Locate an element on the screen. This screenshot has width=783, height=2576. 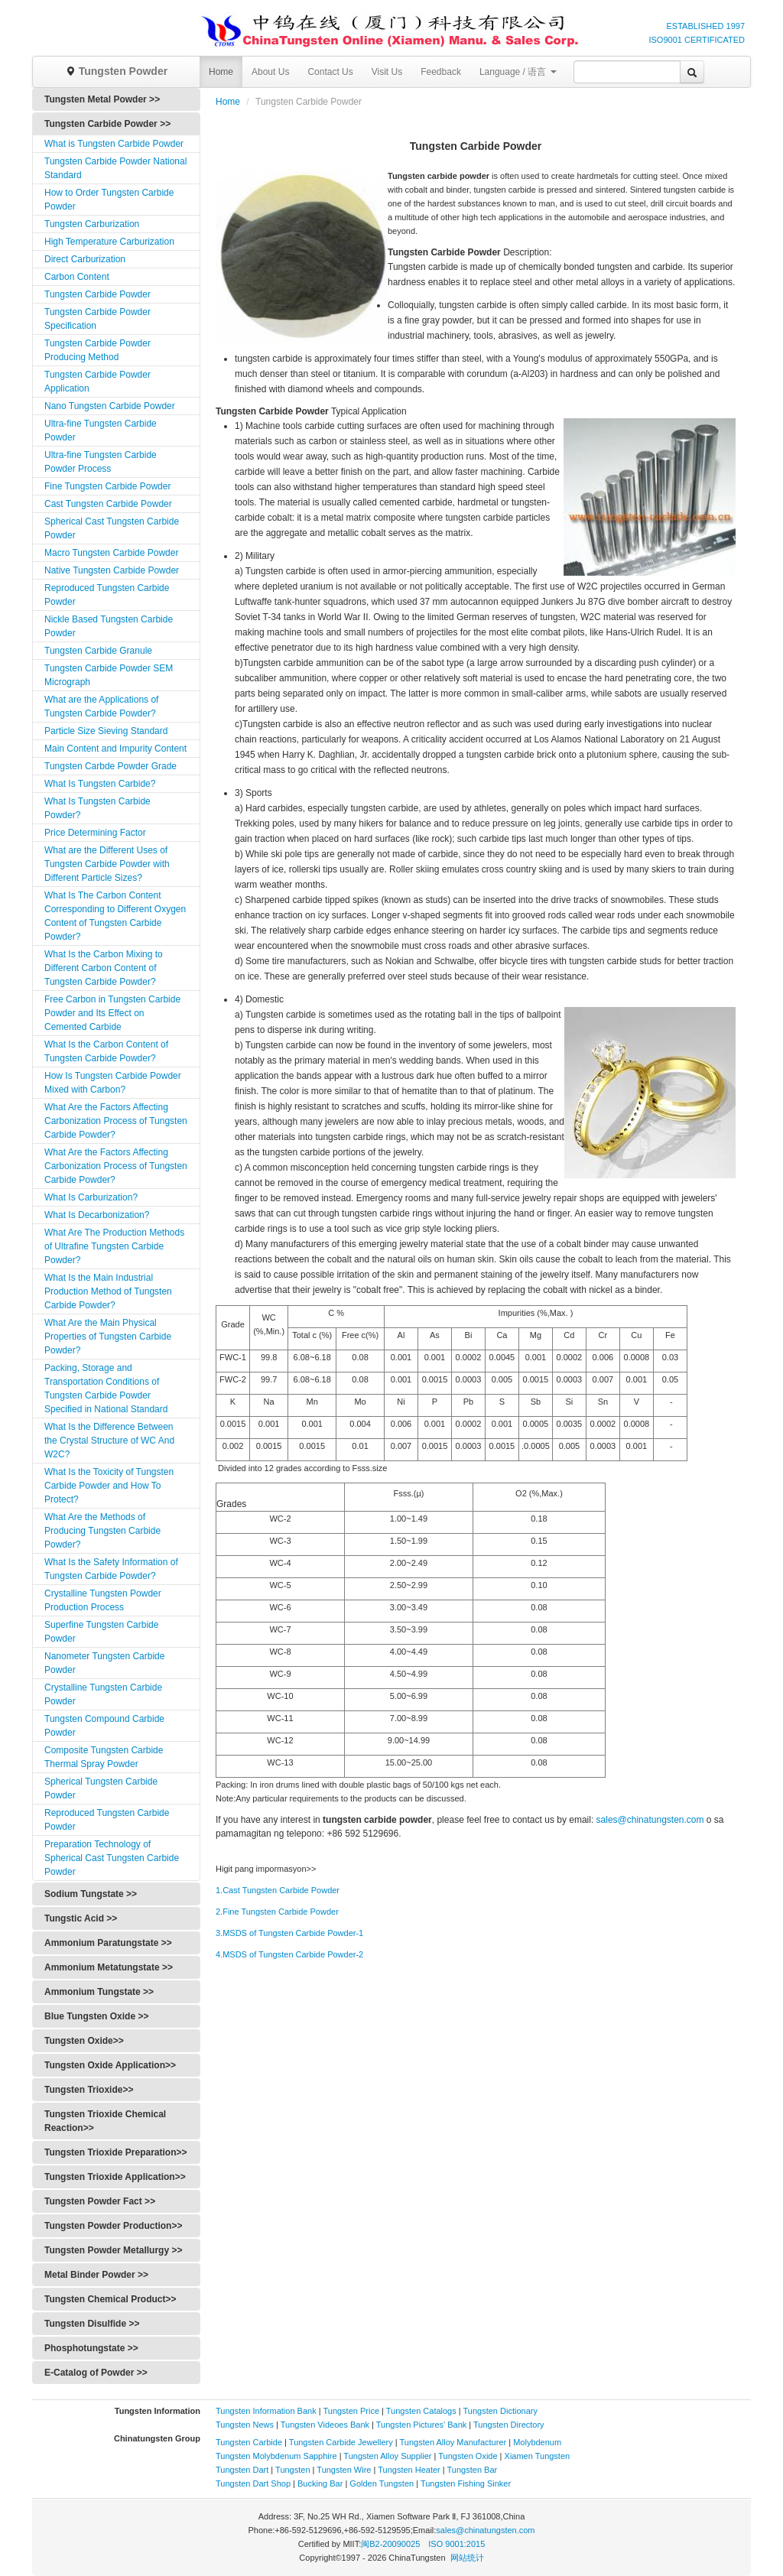
Visit Us is located at coordinates (387, 72).